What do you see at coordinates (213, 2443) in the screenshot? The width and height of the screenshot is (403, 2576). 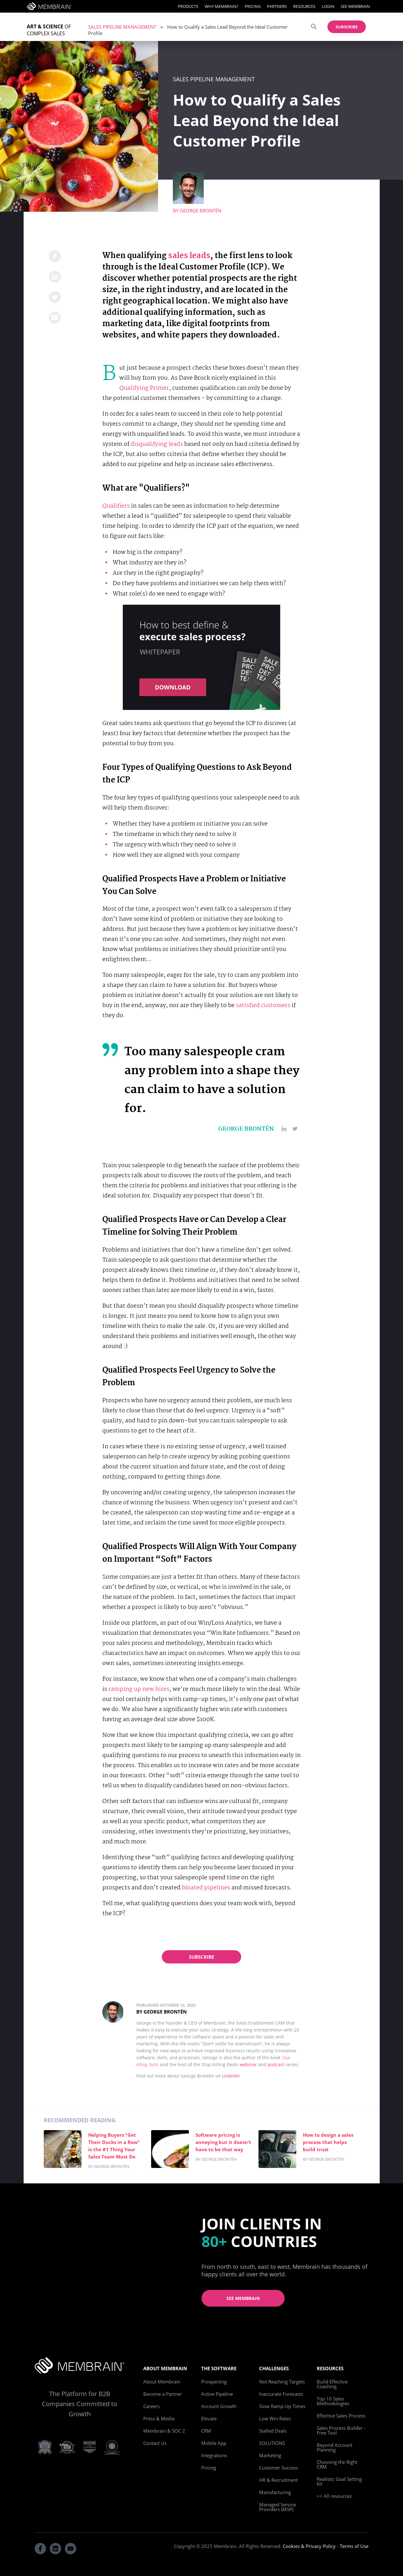 I see `Mobile App` at bounding box center [213, 2443].